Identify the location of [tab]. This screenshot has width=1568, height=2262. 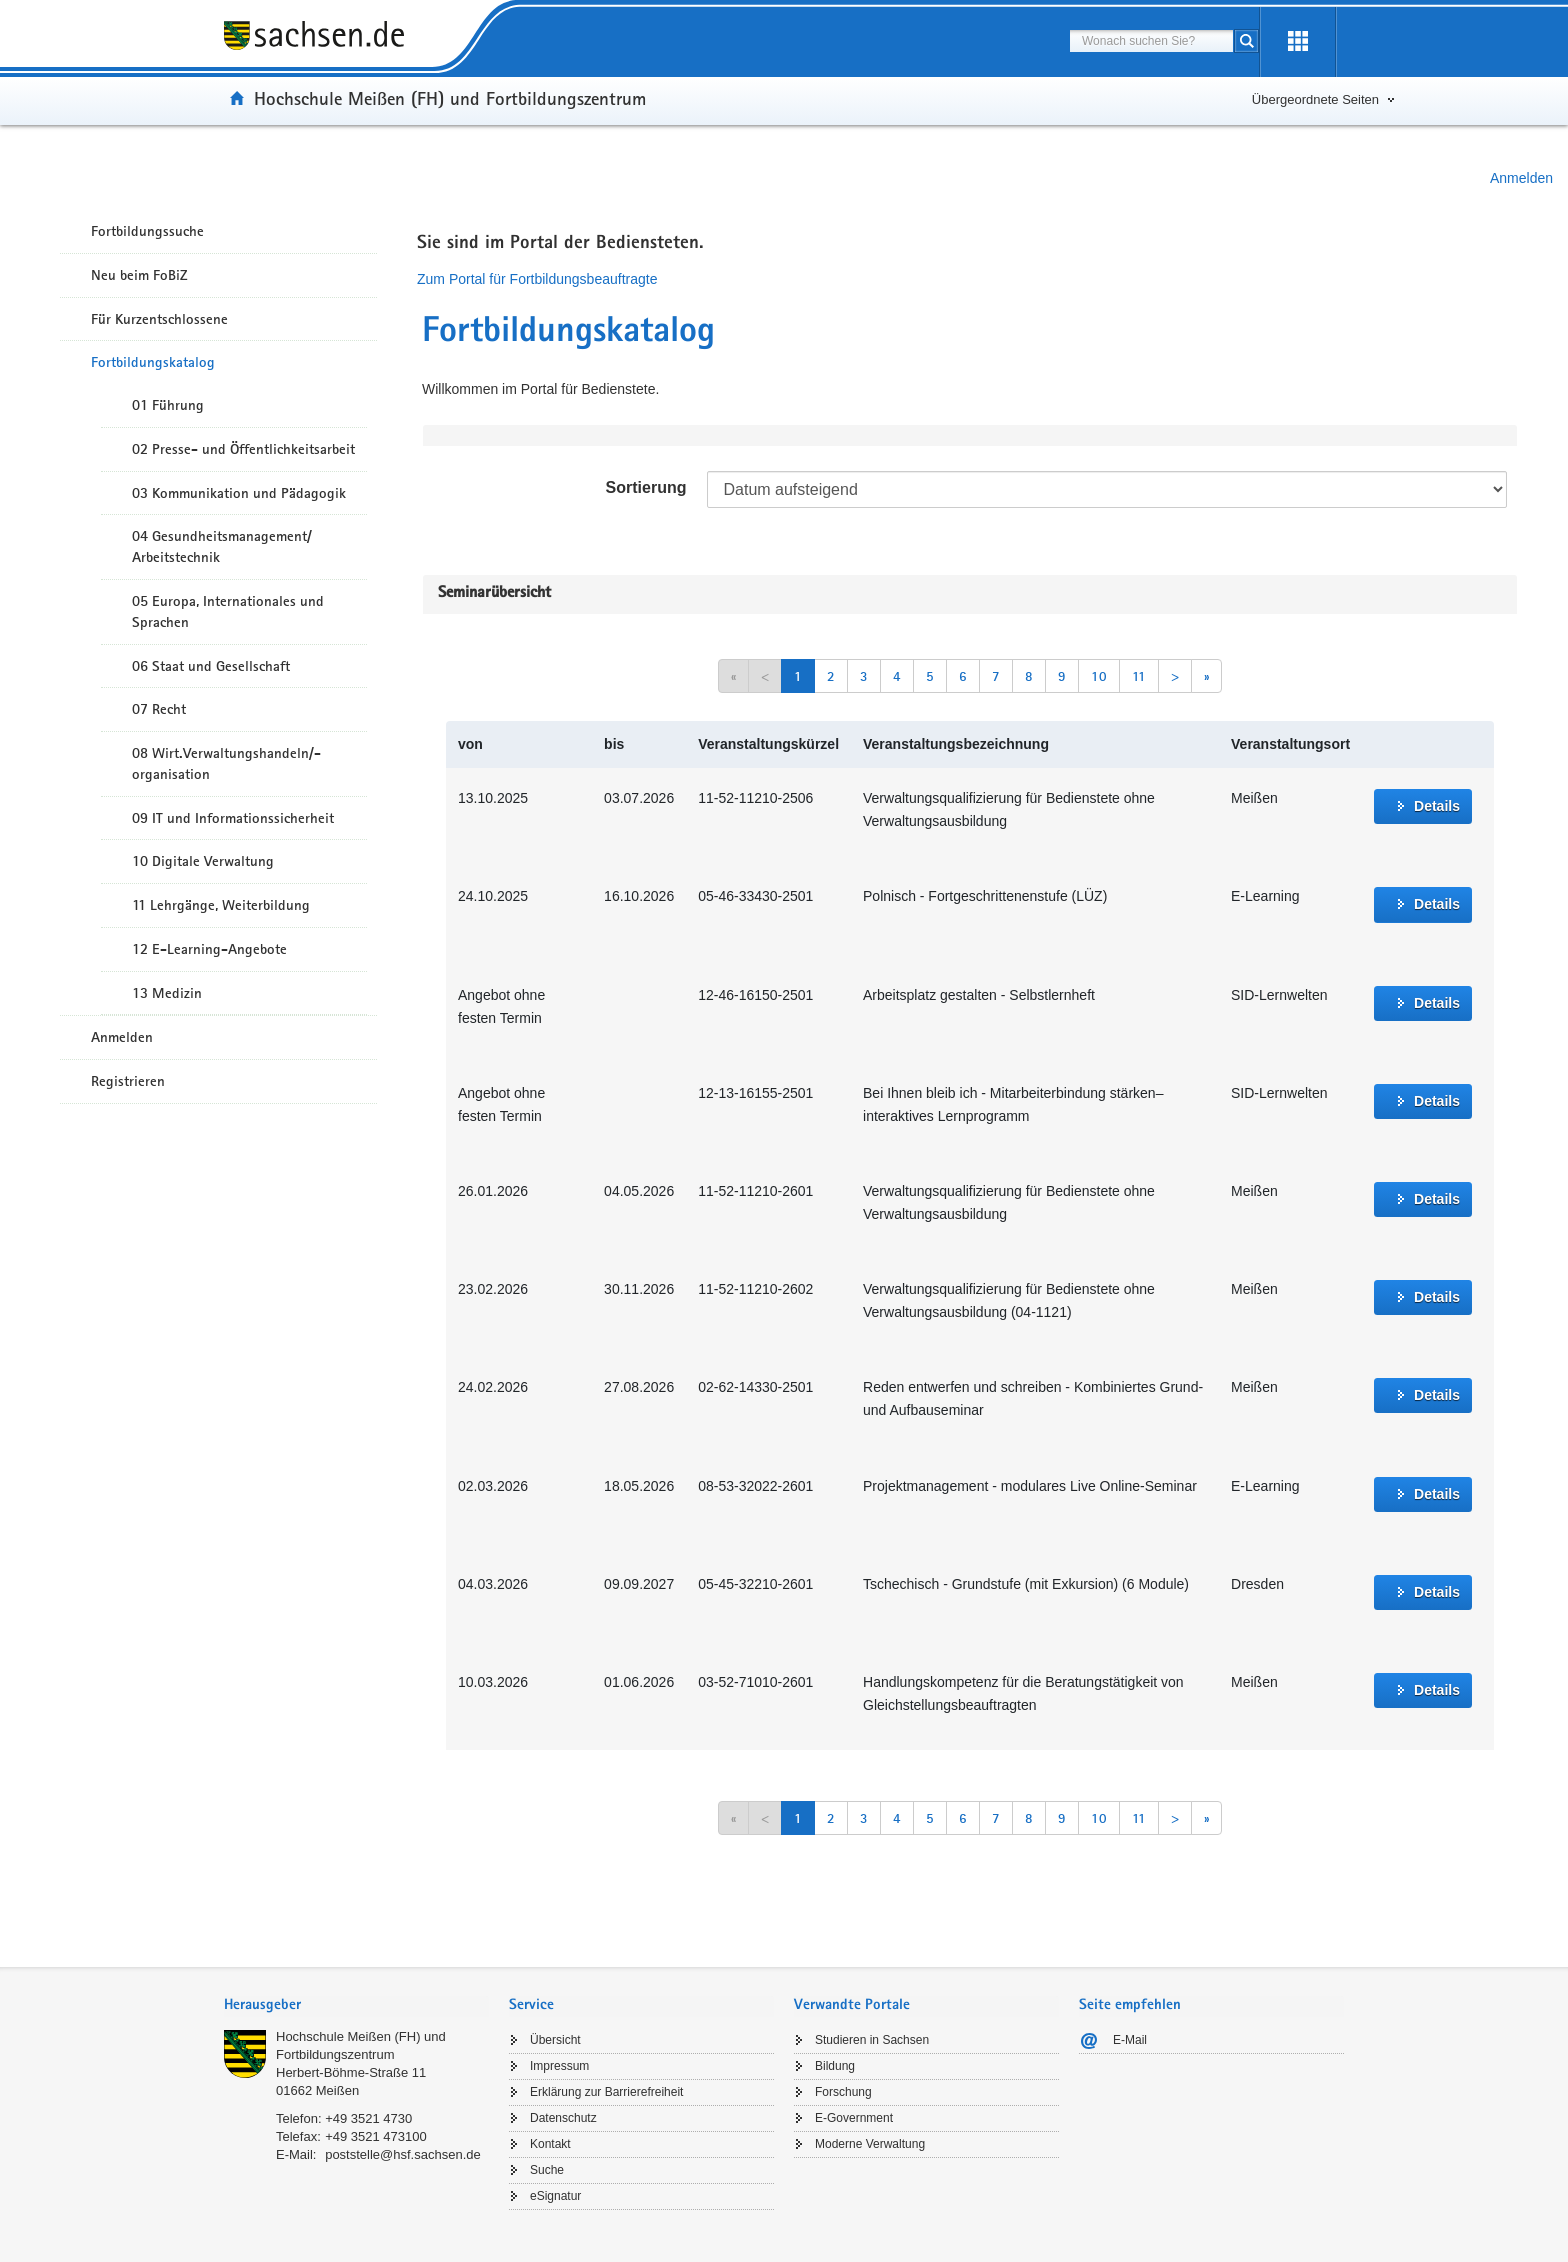
(356, 2006).